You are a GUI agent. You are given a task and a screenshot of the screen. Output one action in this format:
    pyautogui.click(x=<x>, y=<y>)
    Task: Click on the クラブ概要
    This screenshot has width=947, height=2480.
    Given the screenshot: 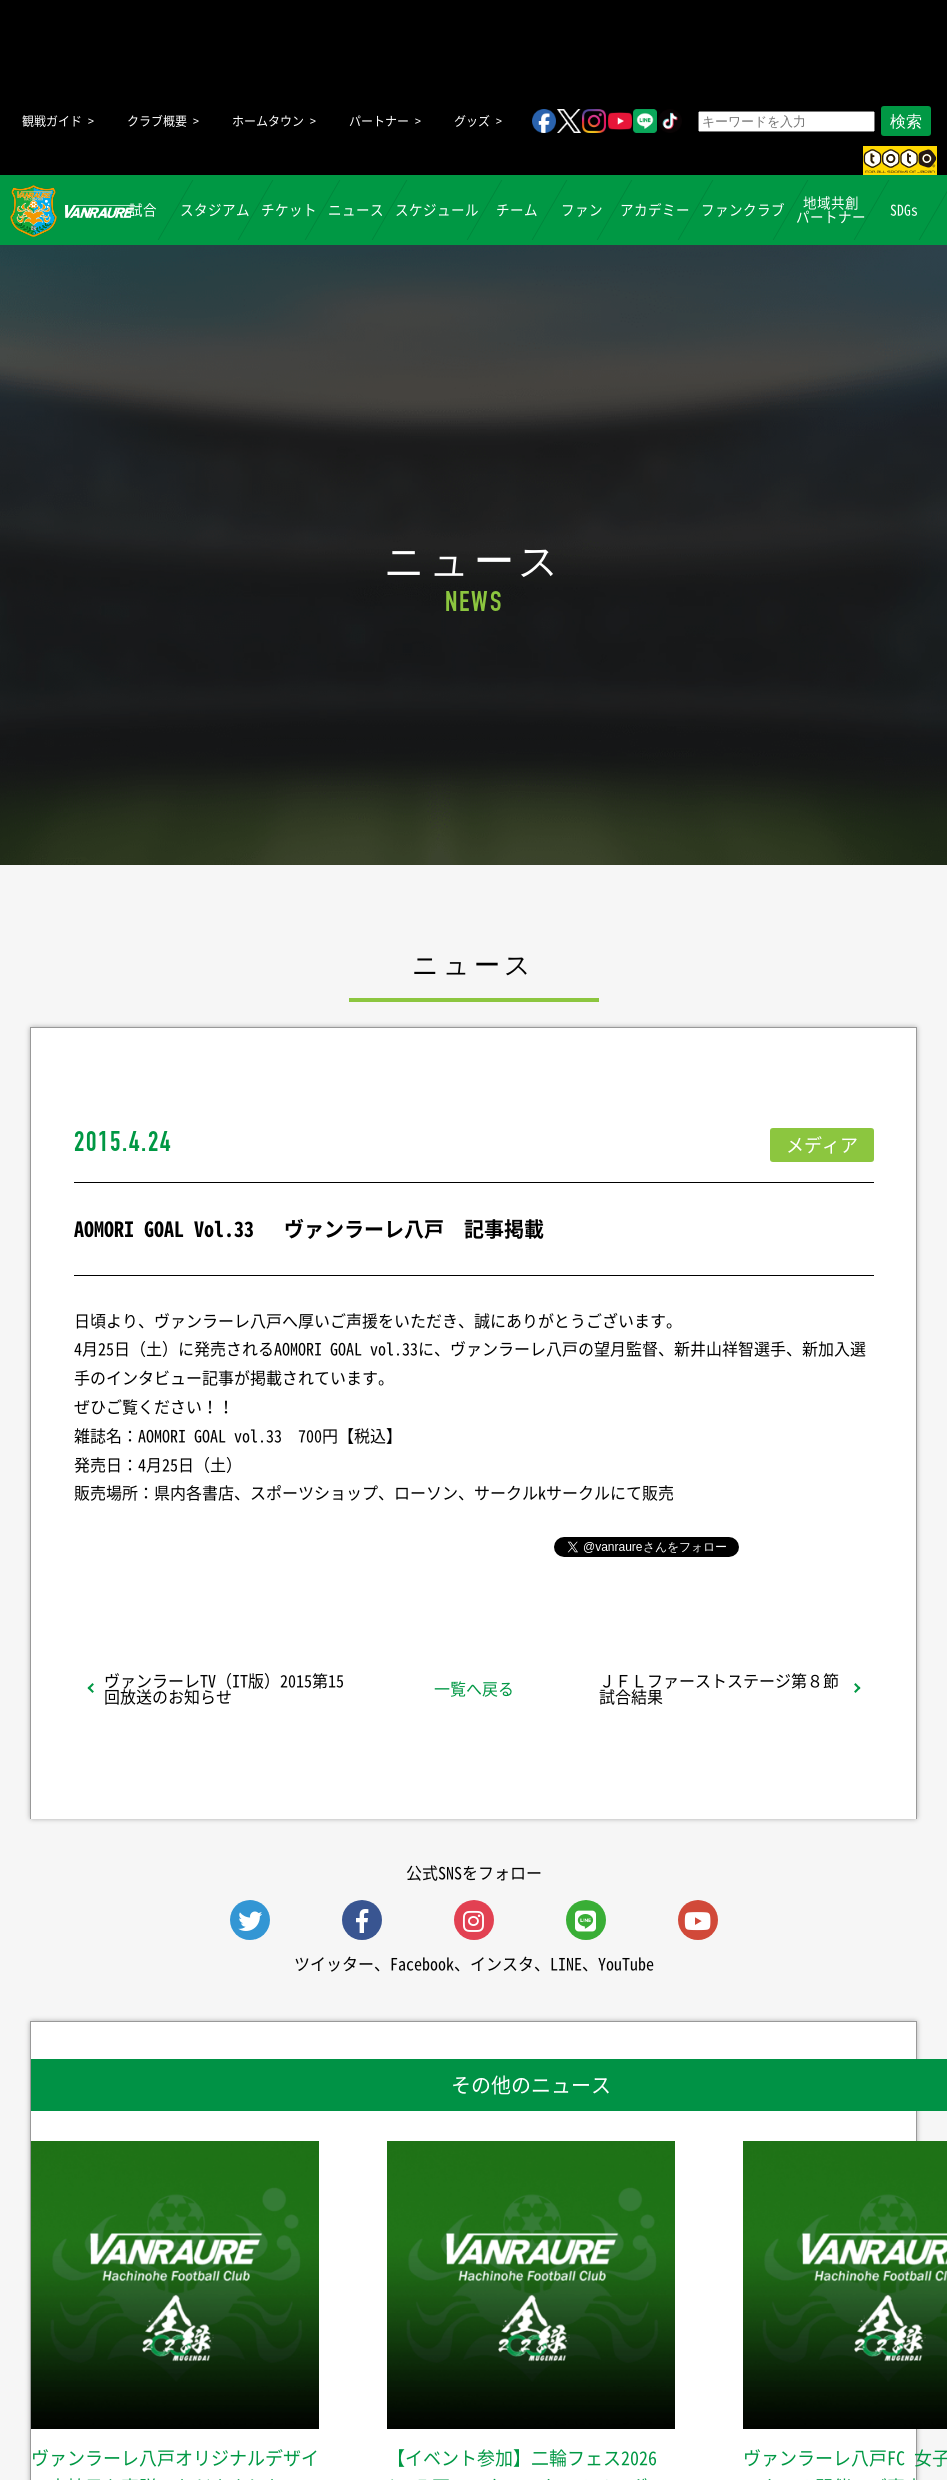 What is the action you would take?
    pyautogui.click(x=157, y=121)
    